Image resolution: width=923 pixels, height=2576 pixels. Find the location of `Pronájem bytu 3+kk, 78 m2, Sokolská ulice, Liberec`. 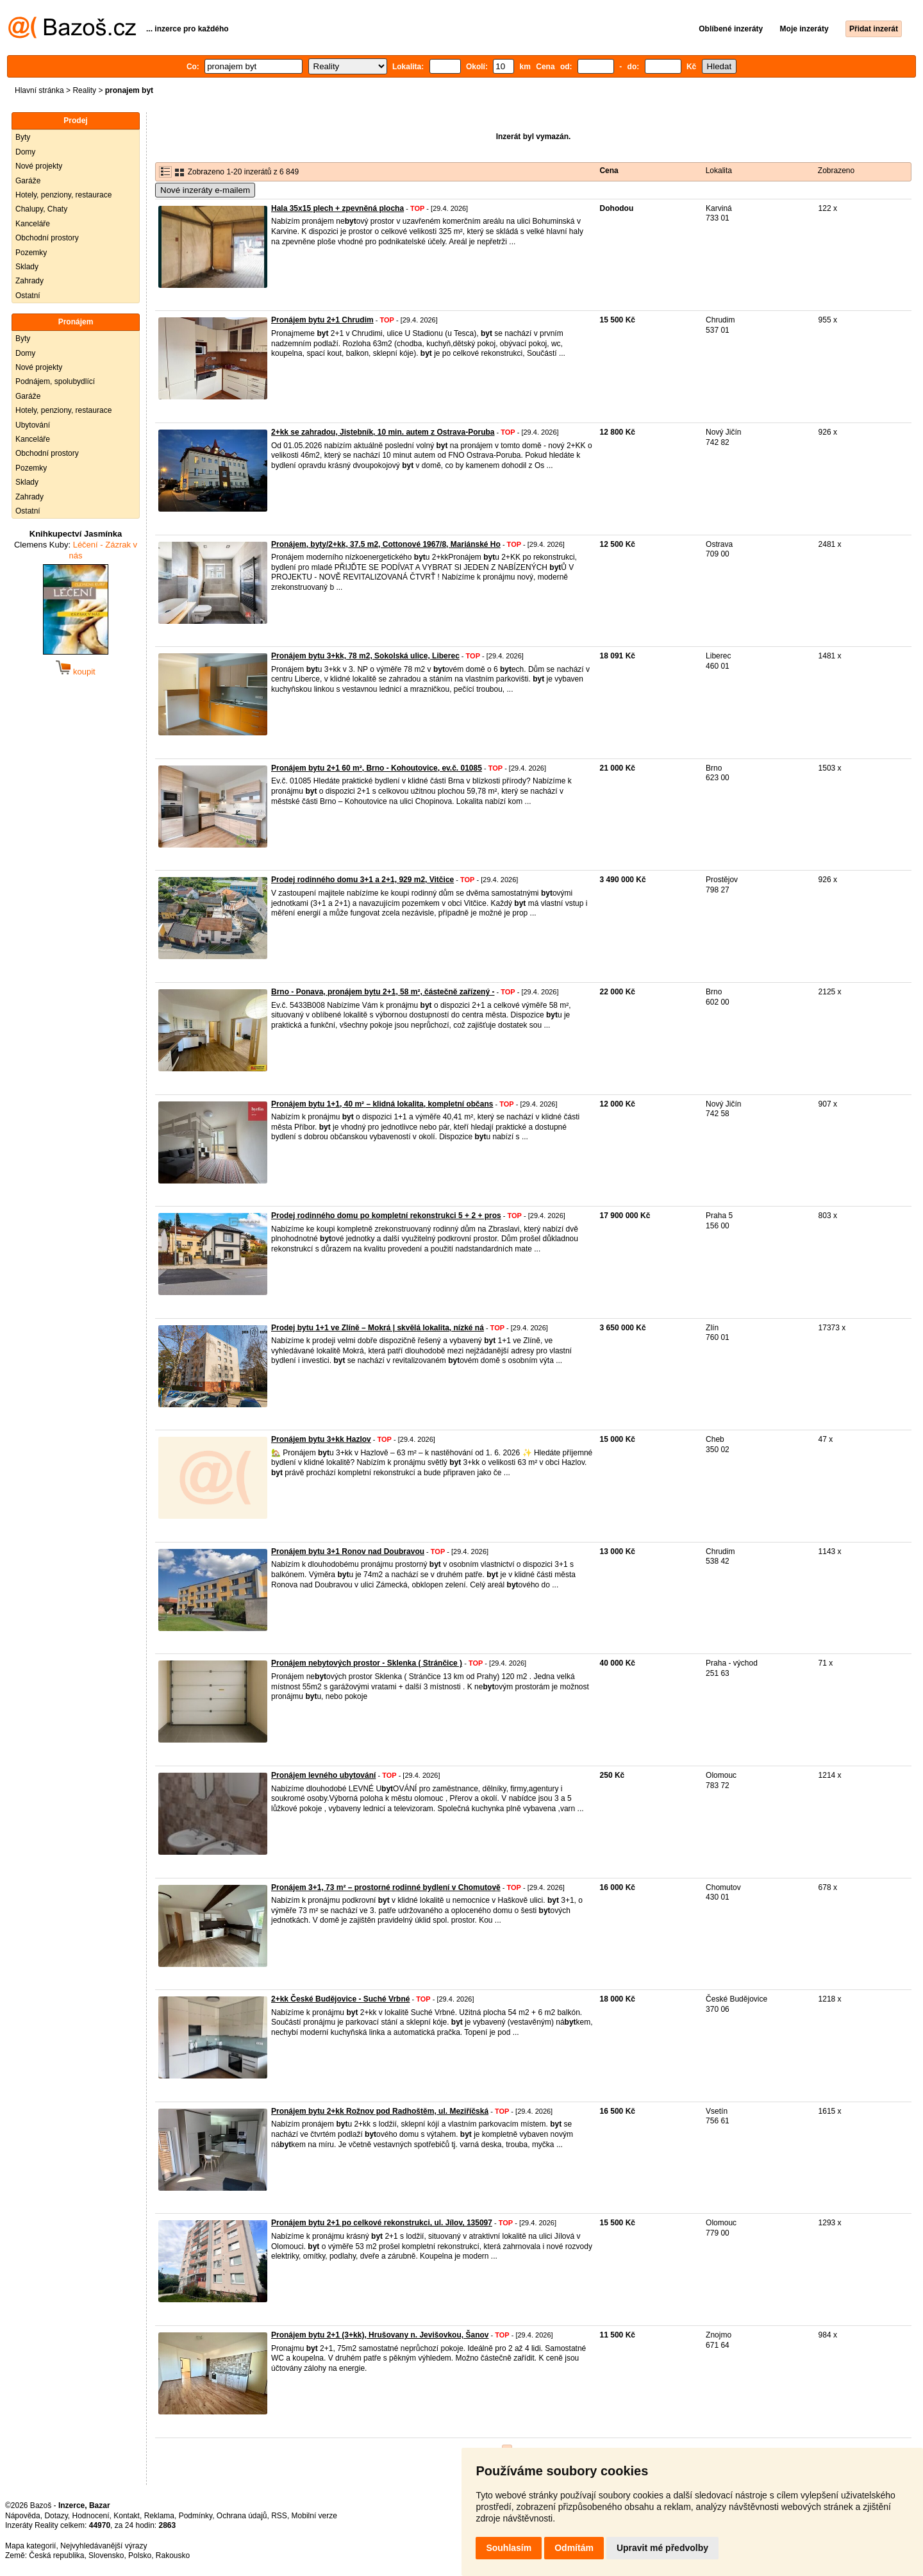

Pronájem bytu 3+kk, 78 m2, Sokolská ulice, Liberec is located at coordinates (365, 655).